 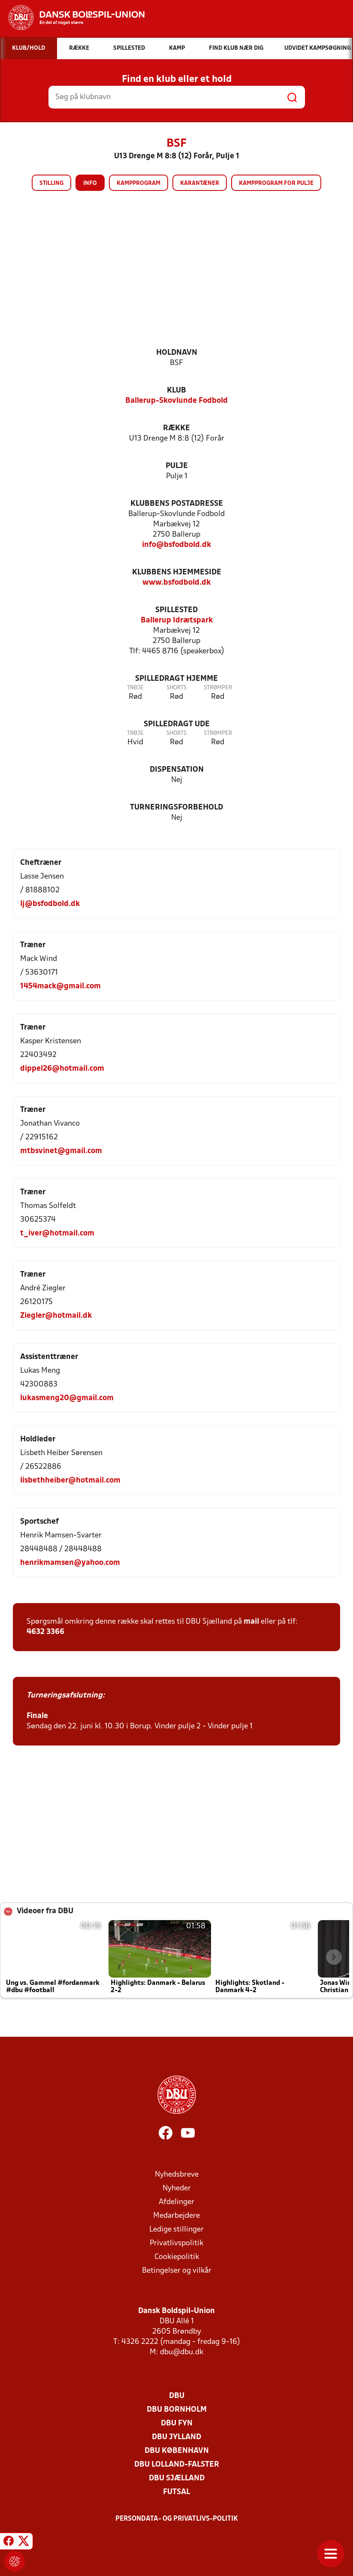 I want to click on Nyheder, so click(x=177, y=2188).